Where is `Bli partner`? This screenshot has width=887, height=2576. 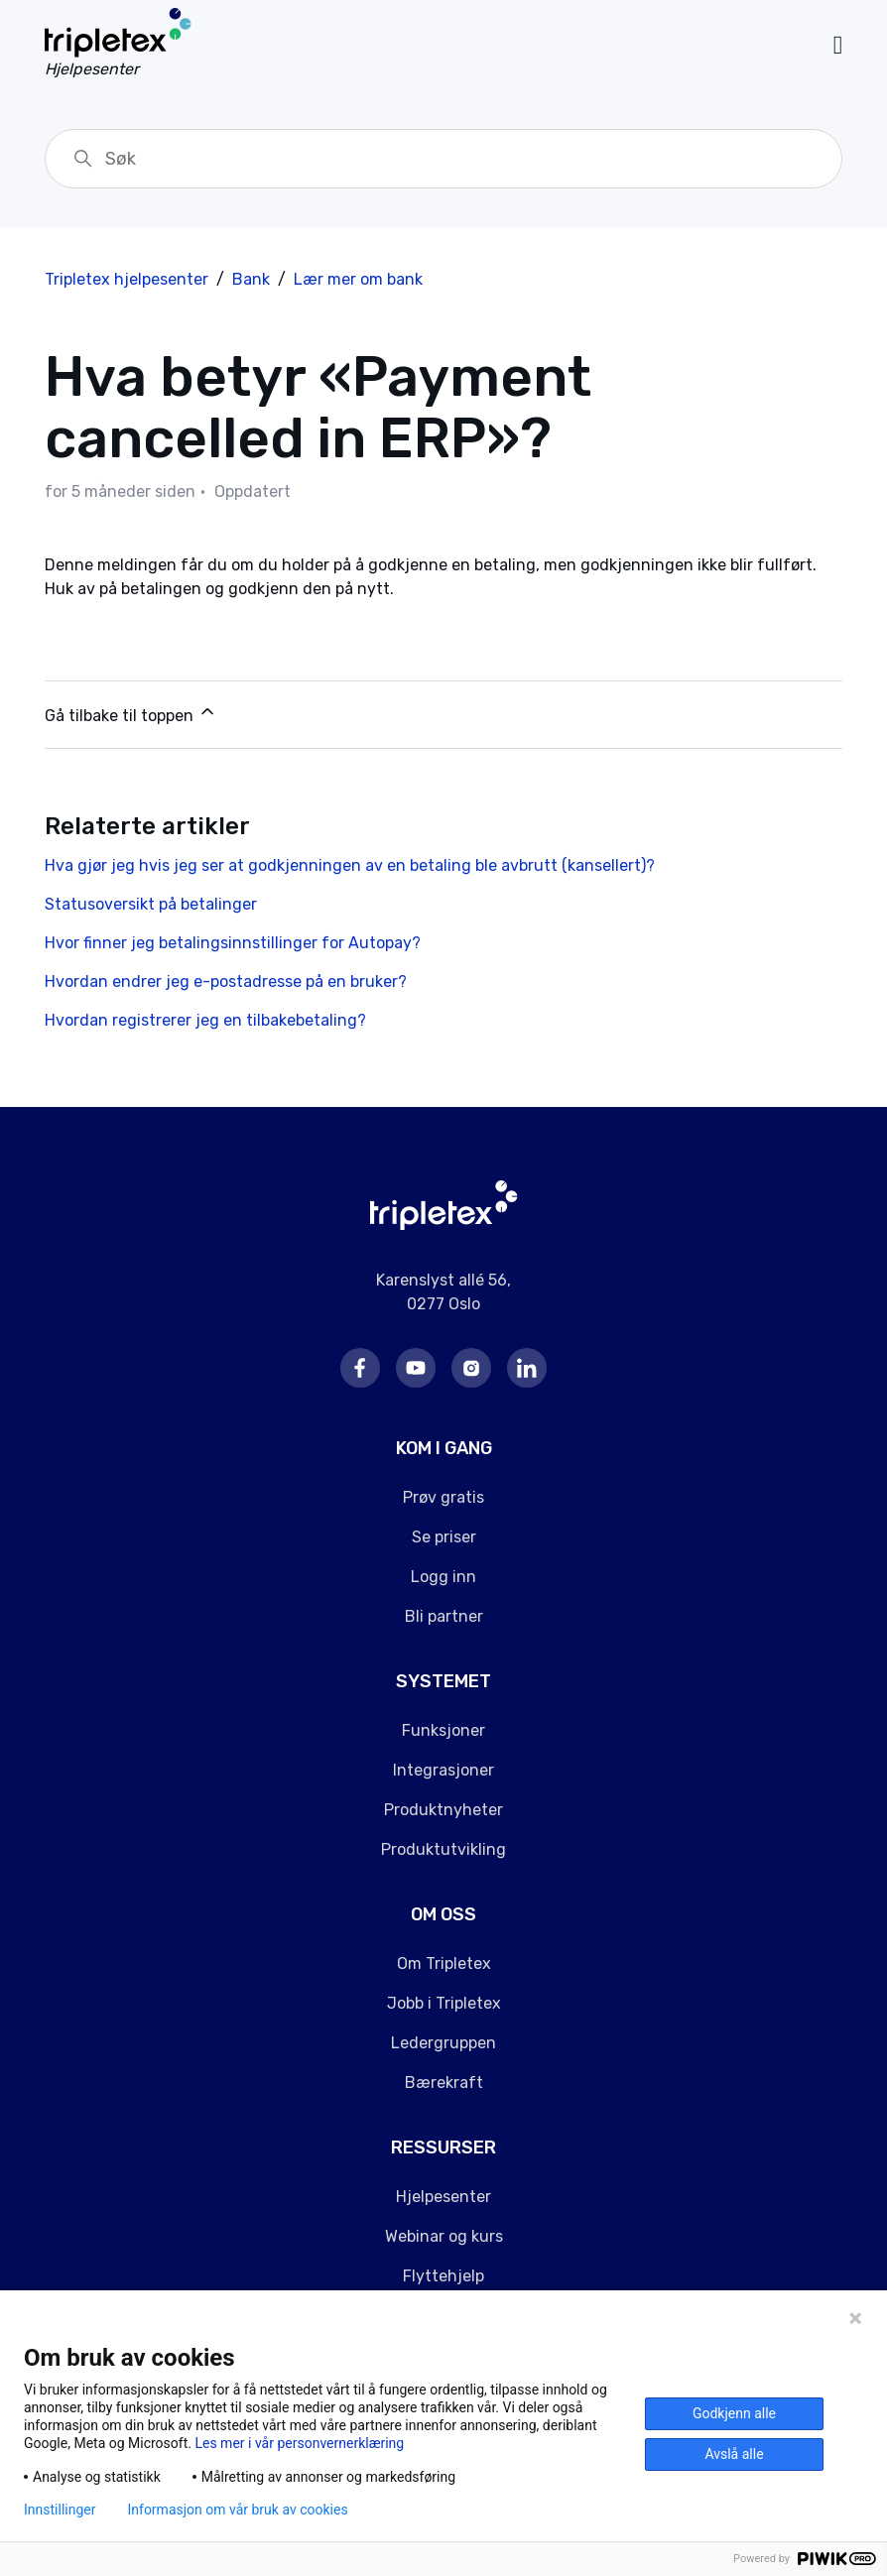
Bli partner is located at coordinates (444, 1616).